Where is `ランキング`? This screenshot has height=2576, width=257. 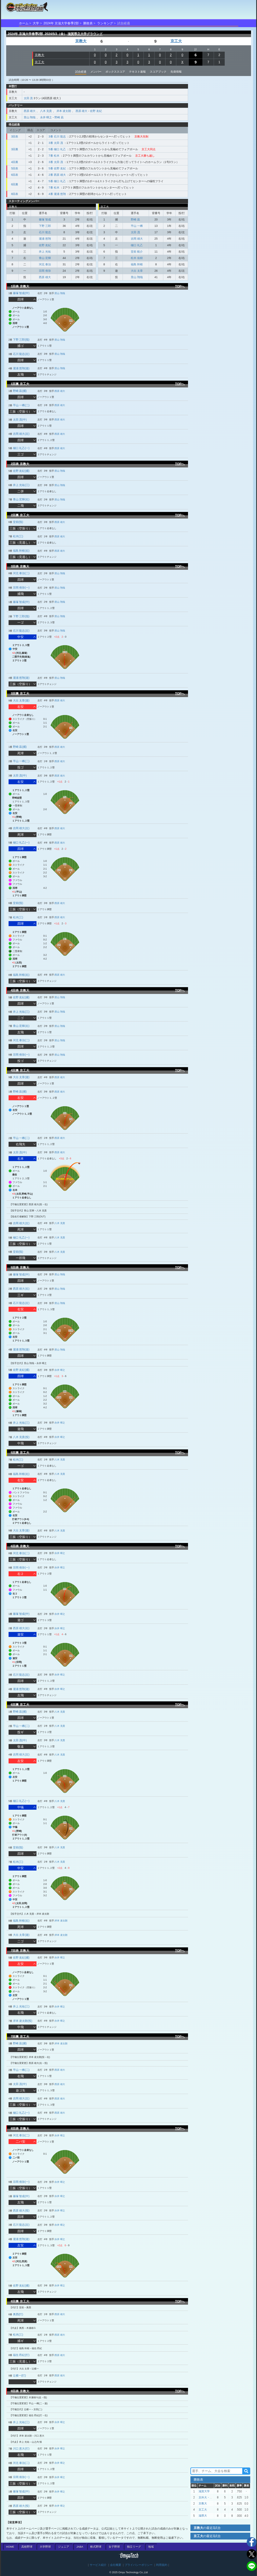
ランキング is located at coordinates (105, 23).